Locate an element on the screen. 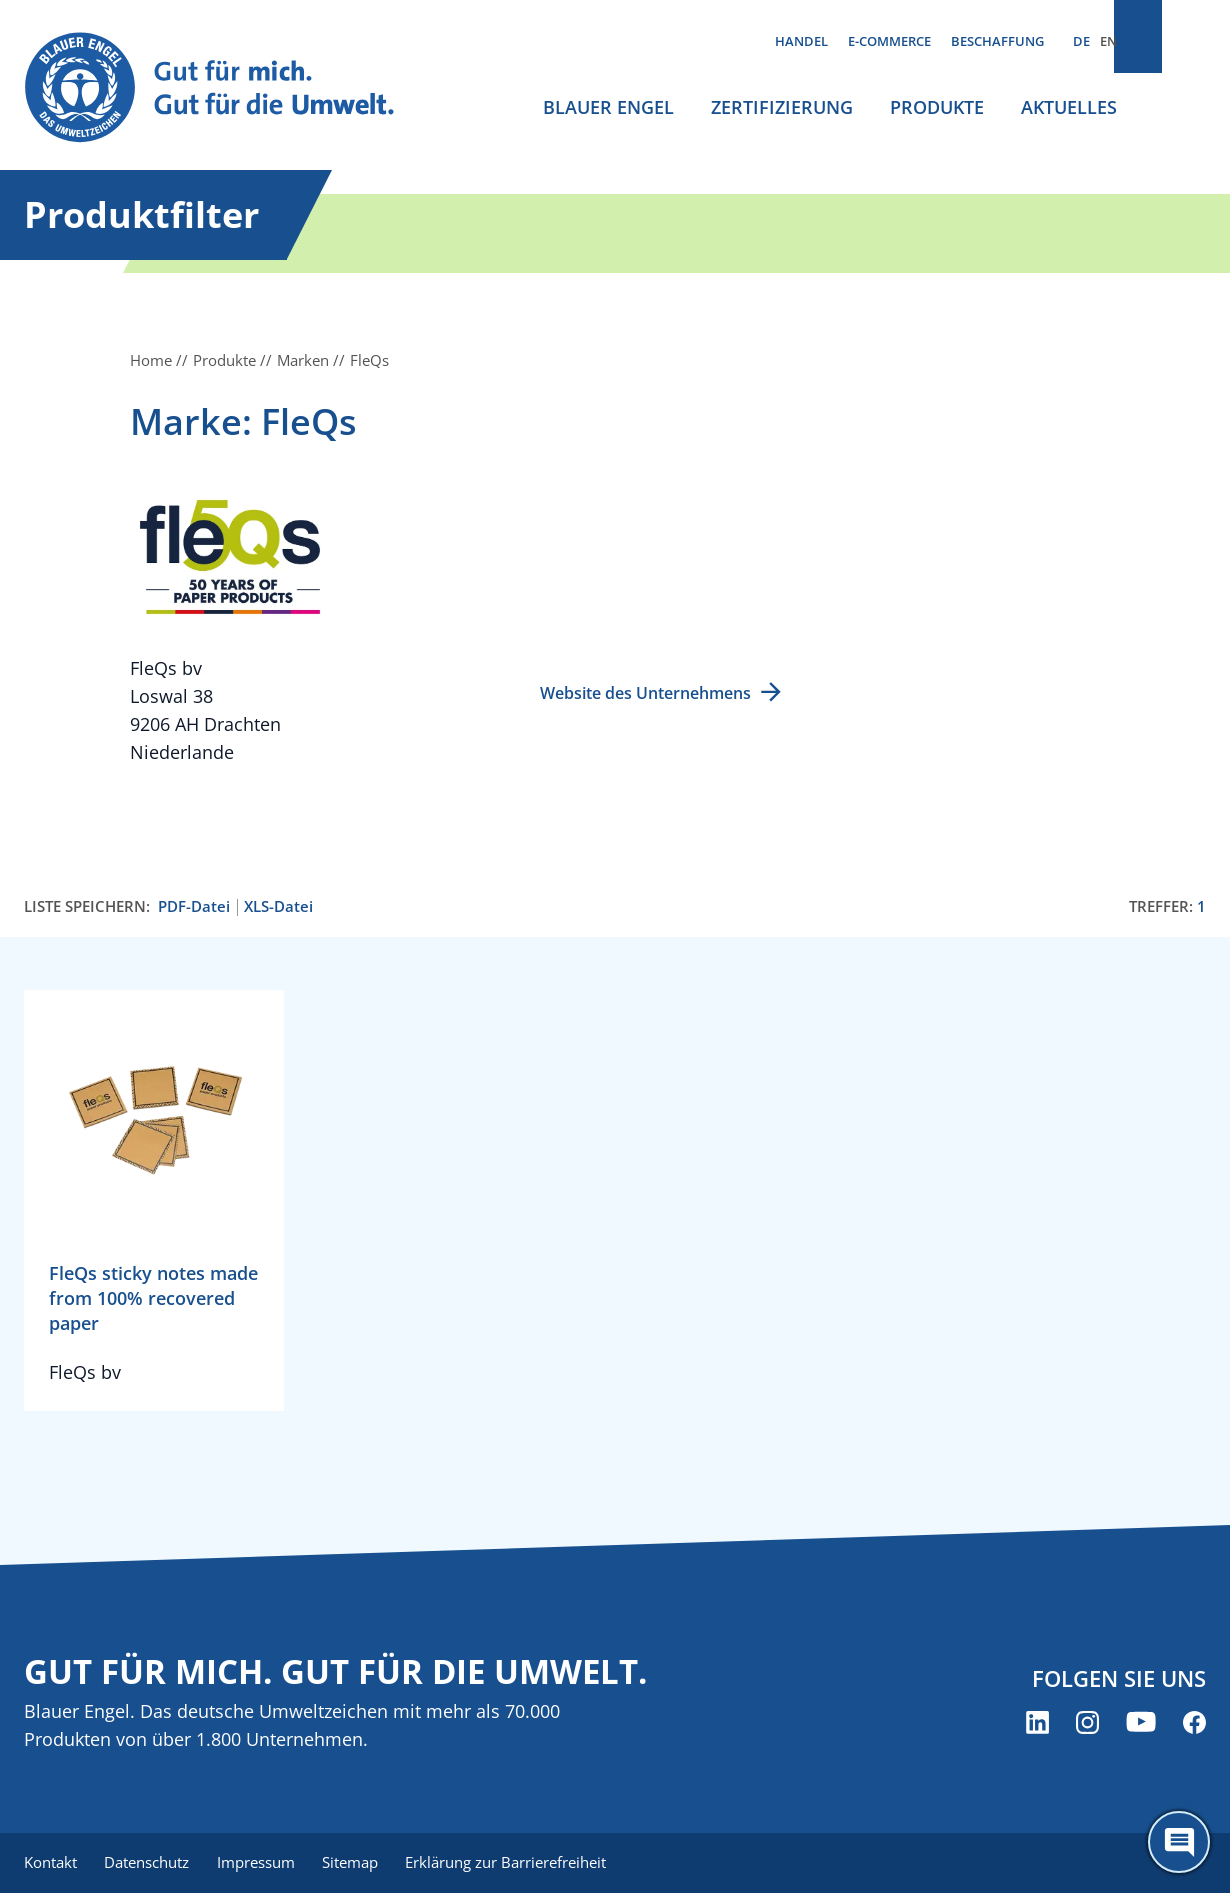 This screenshot has width=1230, height=1893. Blauer Engel [menuitem] is located at coordinates (608, 107).